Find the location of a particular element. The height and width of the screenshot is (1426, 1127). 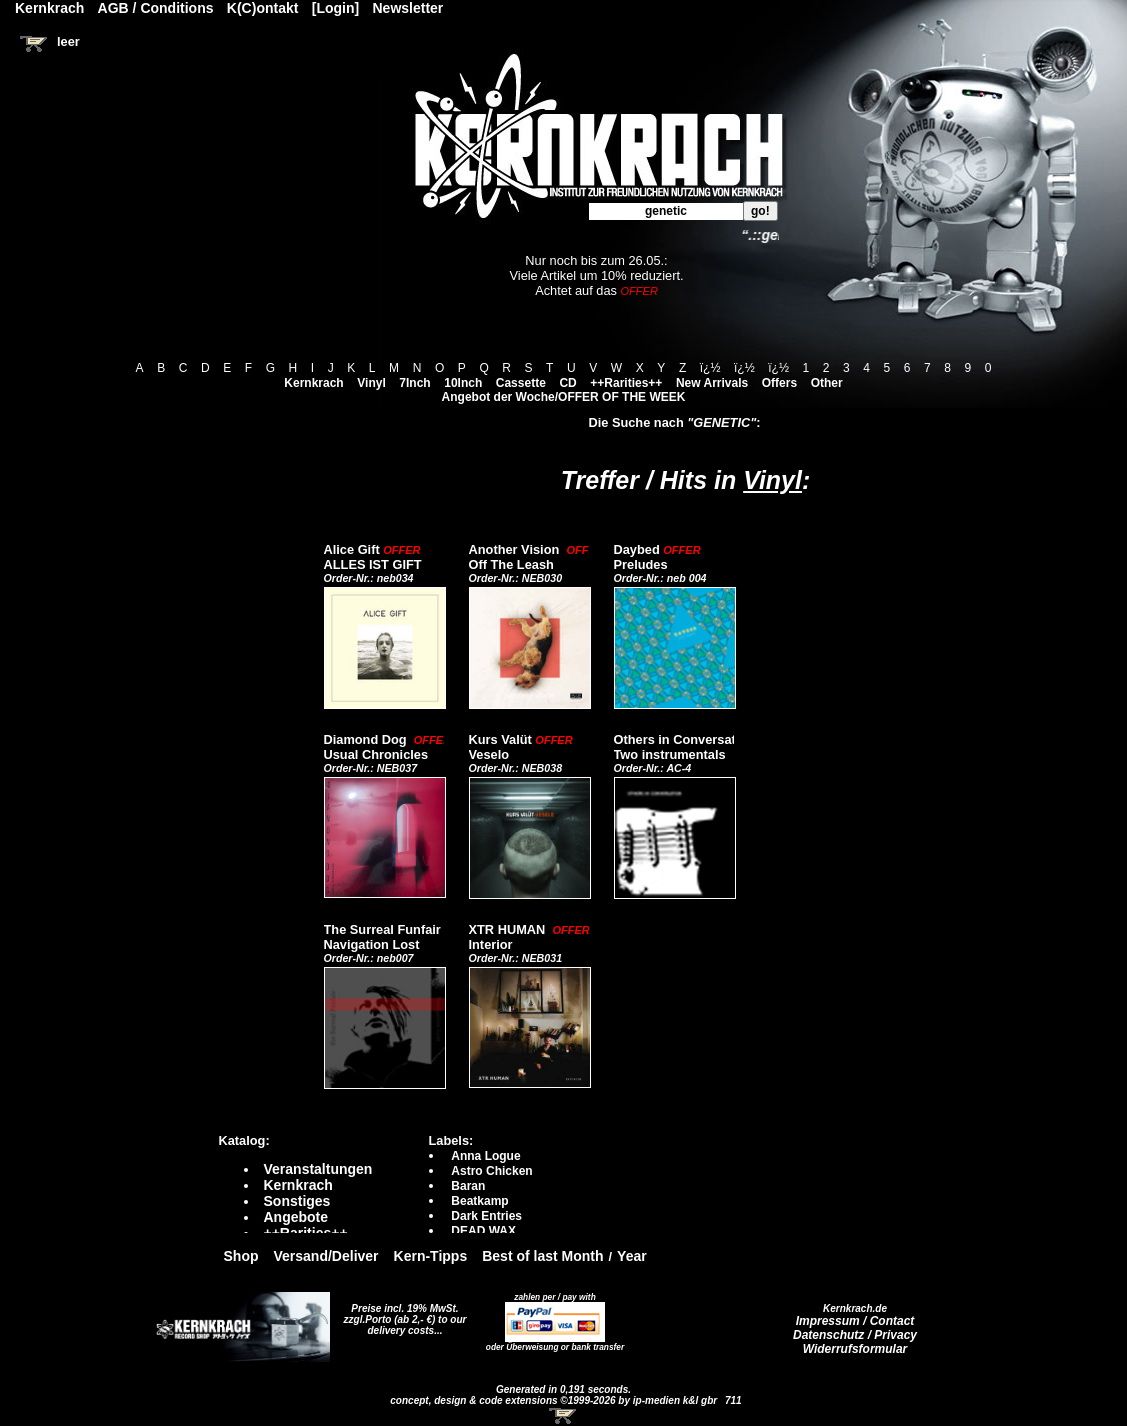

7Inch is located at coordinates (414, 383).